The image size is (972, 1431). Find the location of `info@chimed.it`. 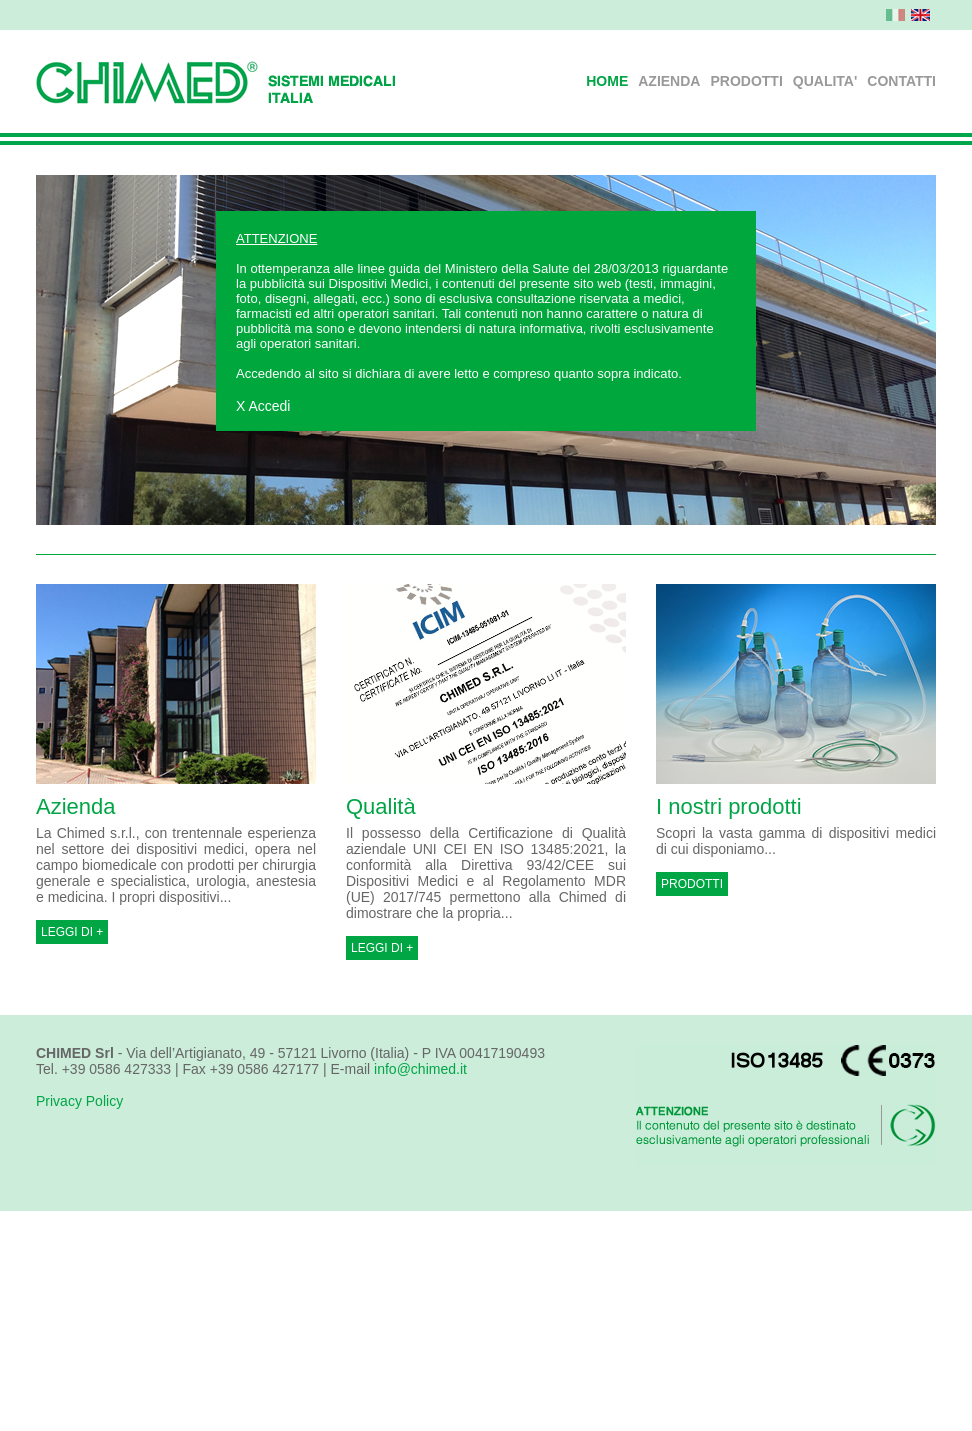

info@chimed.it is located at coordinates (420, 1069).